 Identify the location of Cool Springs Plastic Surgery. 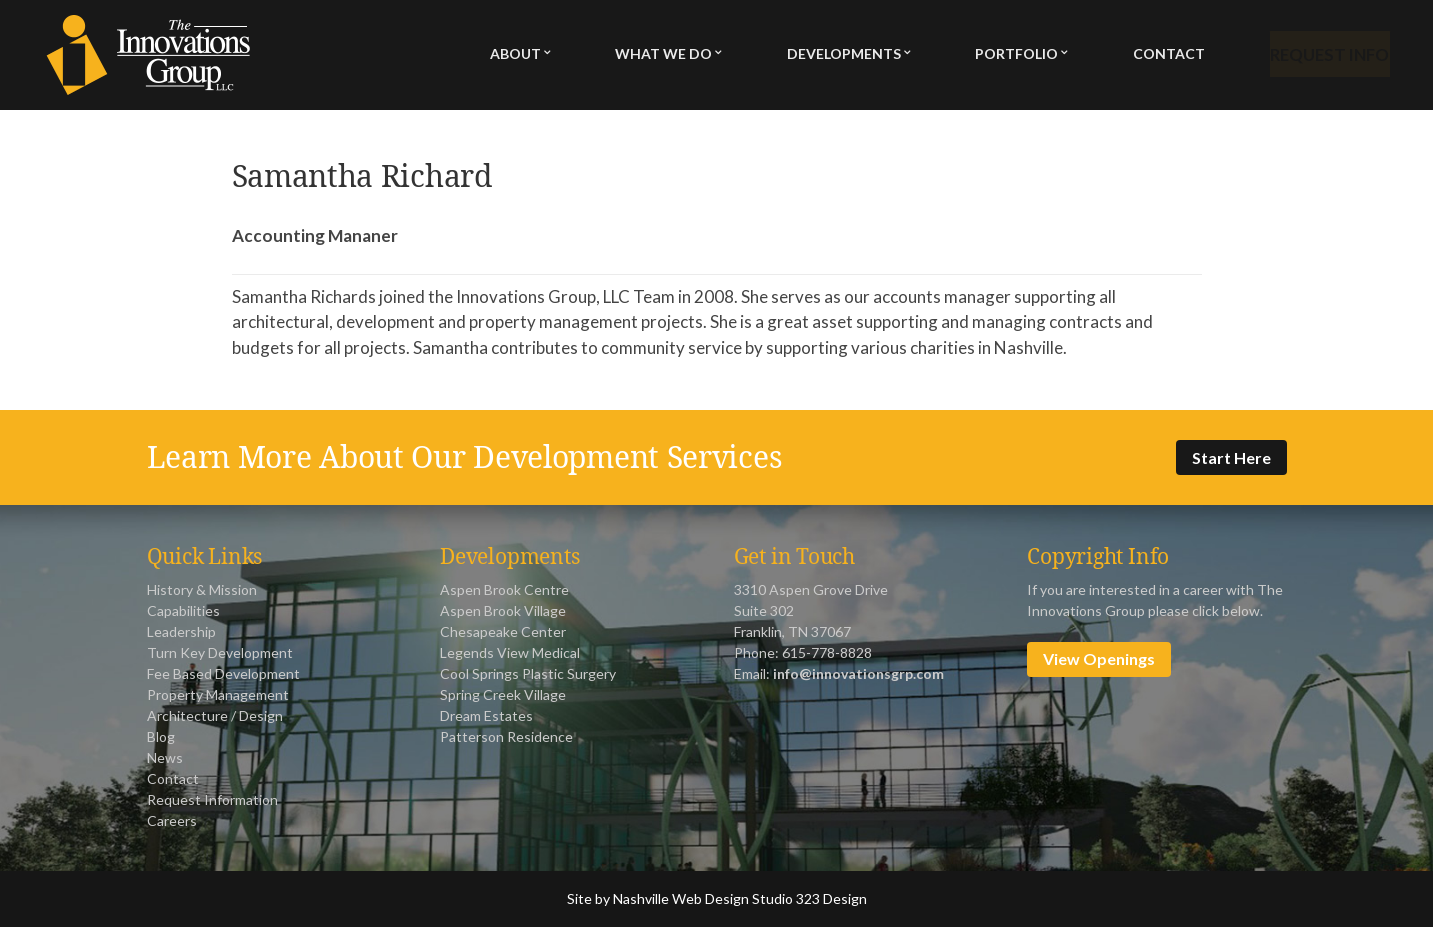
(528, 673).